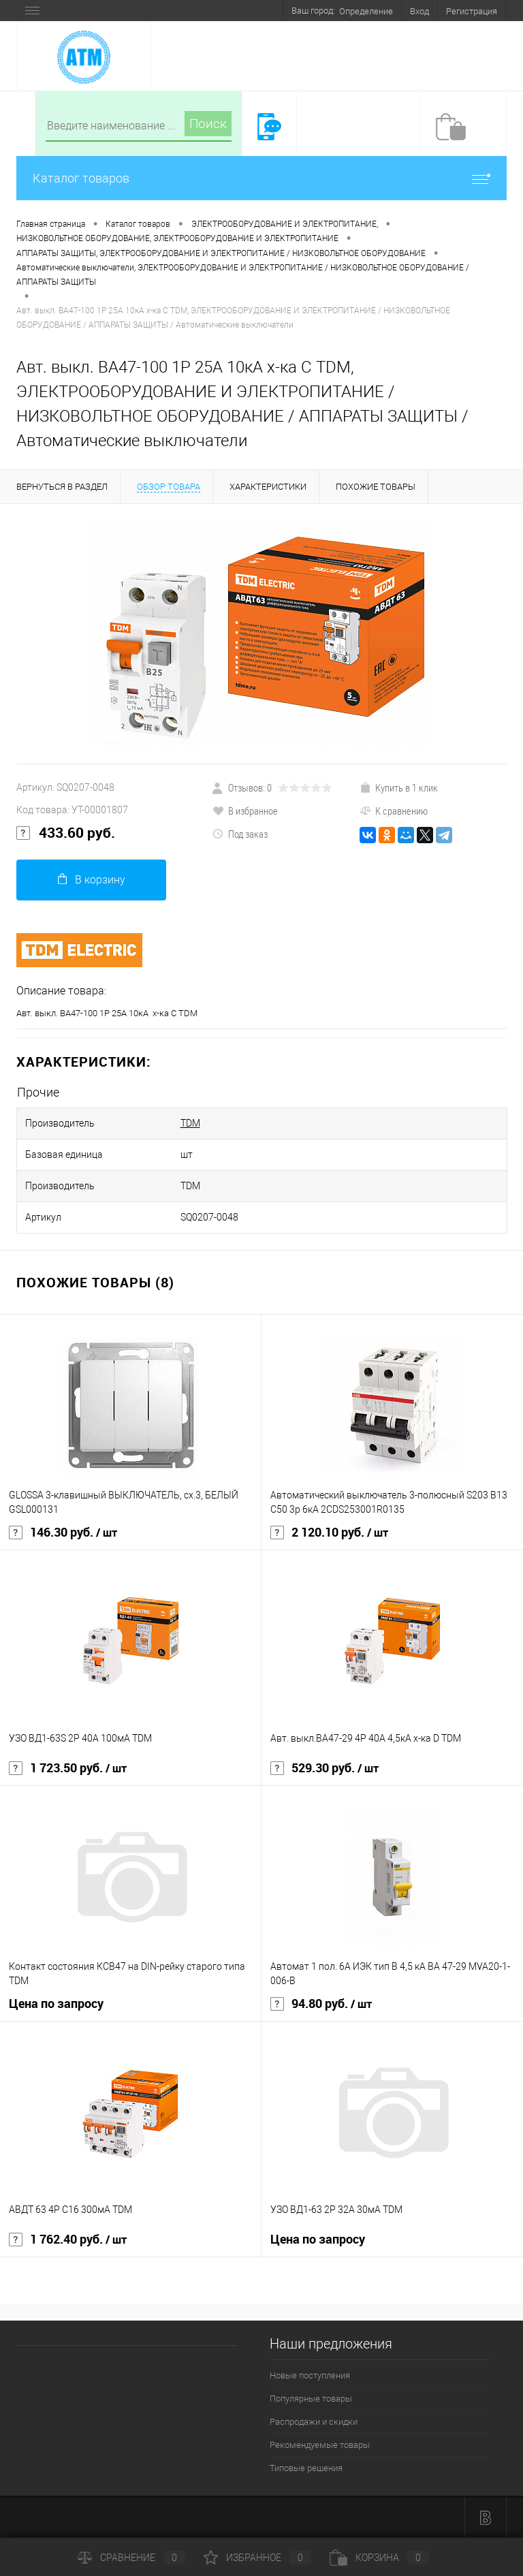  What do you see at coordinates (190, 1123) in the screenshot?
I see `TDM` at bounding box center [190, 1123].